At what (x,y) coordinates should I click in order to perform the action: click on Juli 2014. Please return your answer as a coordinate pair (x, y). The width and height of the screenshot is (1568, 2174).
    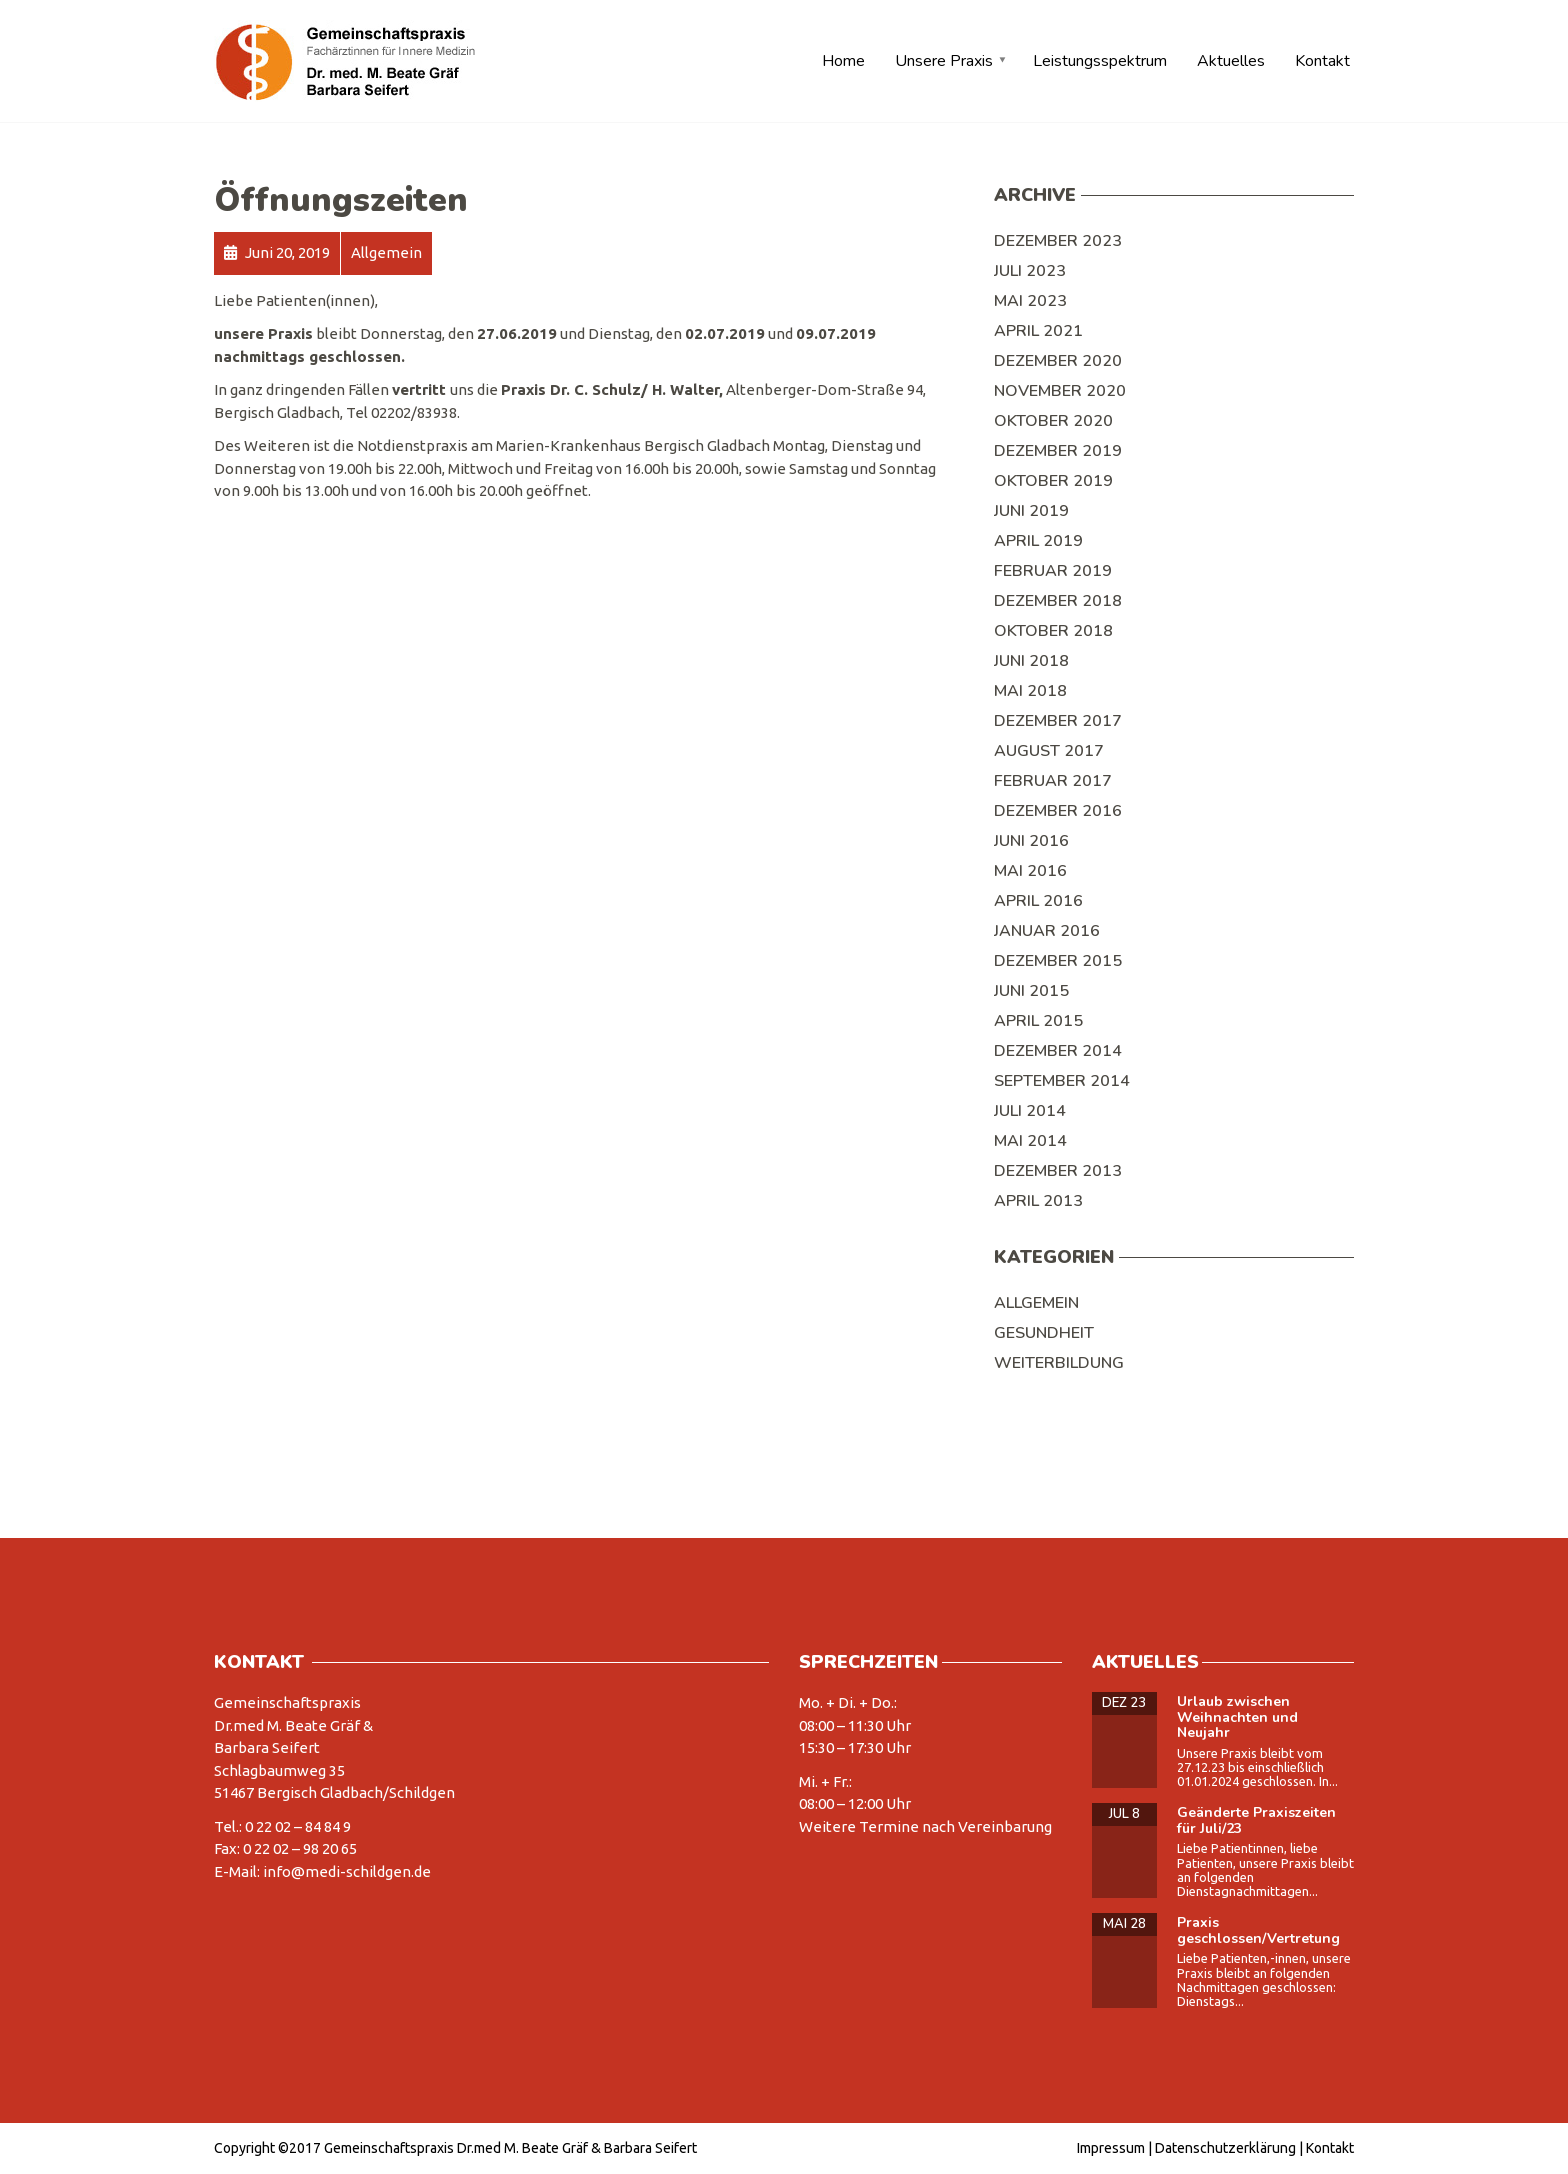
    Looking at the image, I should click on (1030, 1111).